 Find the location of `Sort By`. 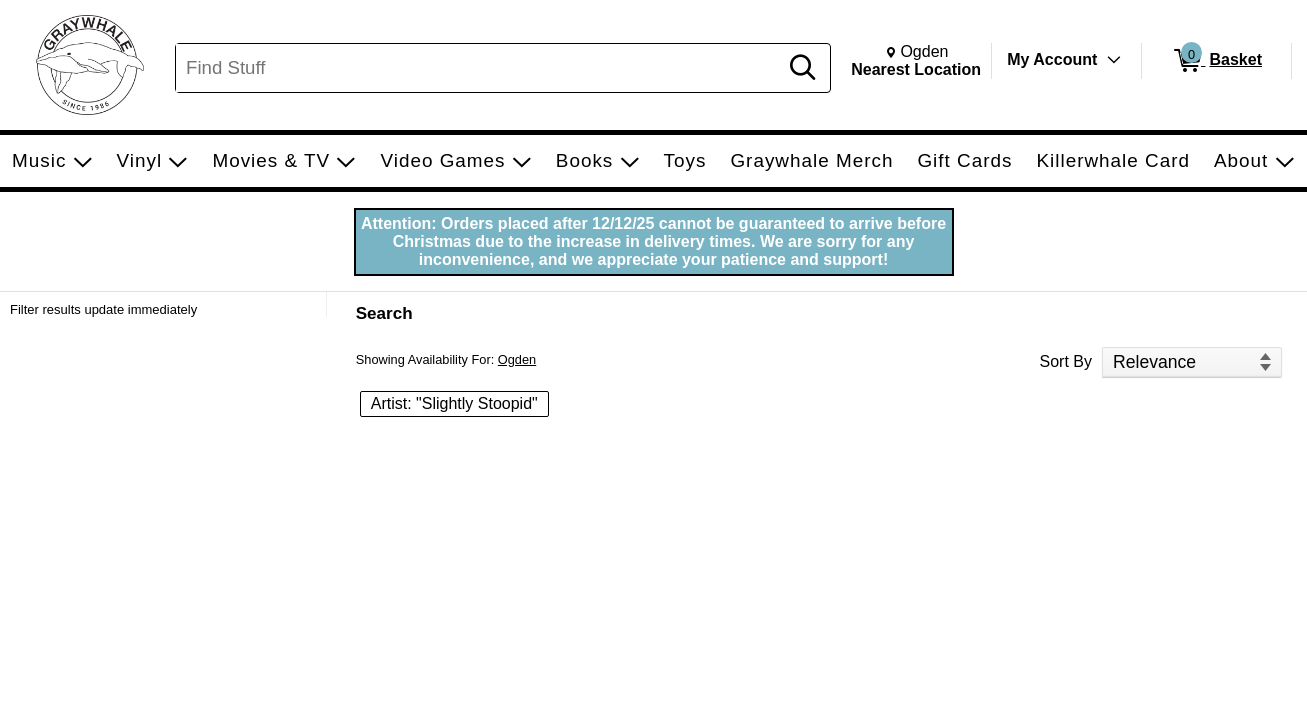

Sort By is located at coordinates (1066, 361).